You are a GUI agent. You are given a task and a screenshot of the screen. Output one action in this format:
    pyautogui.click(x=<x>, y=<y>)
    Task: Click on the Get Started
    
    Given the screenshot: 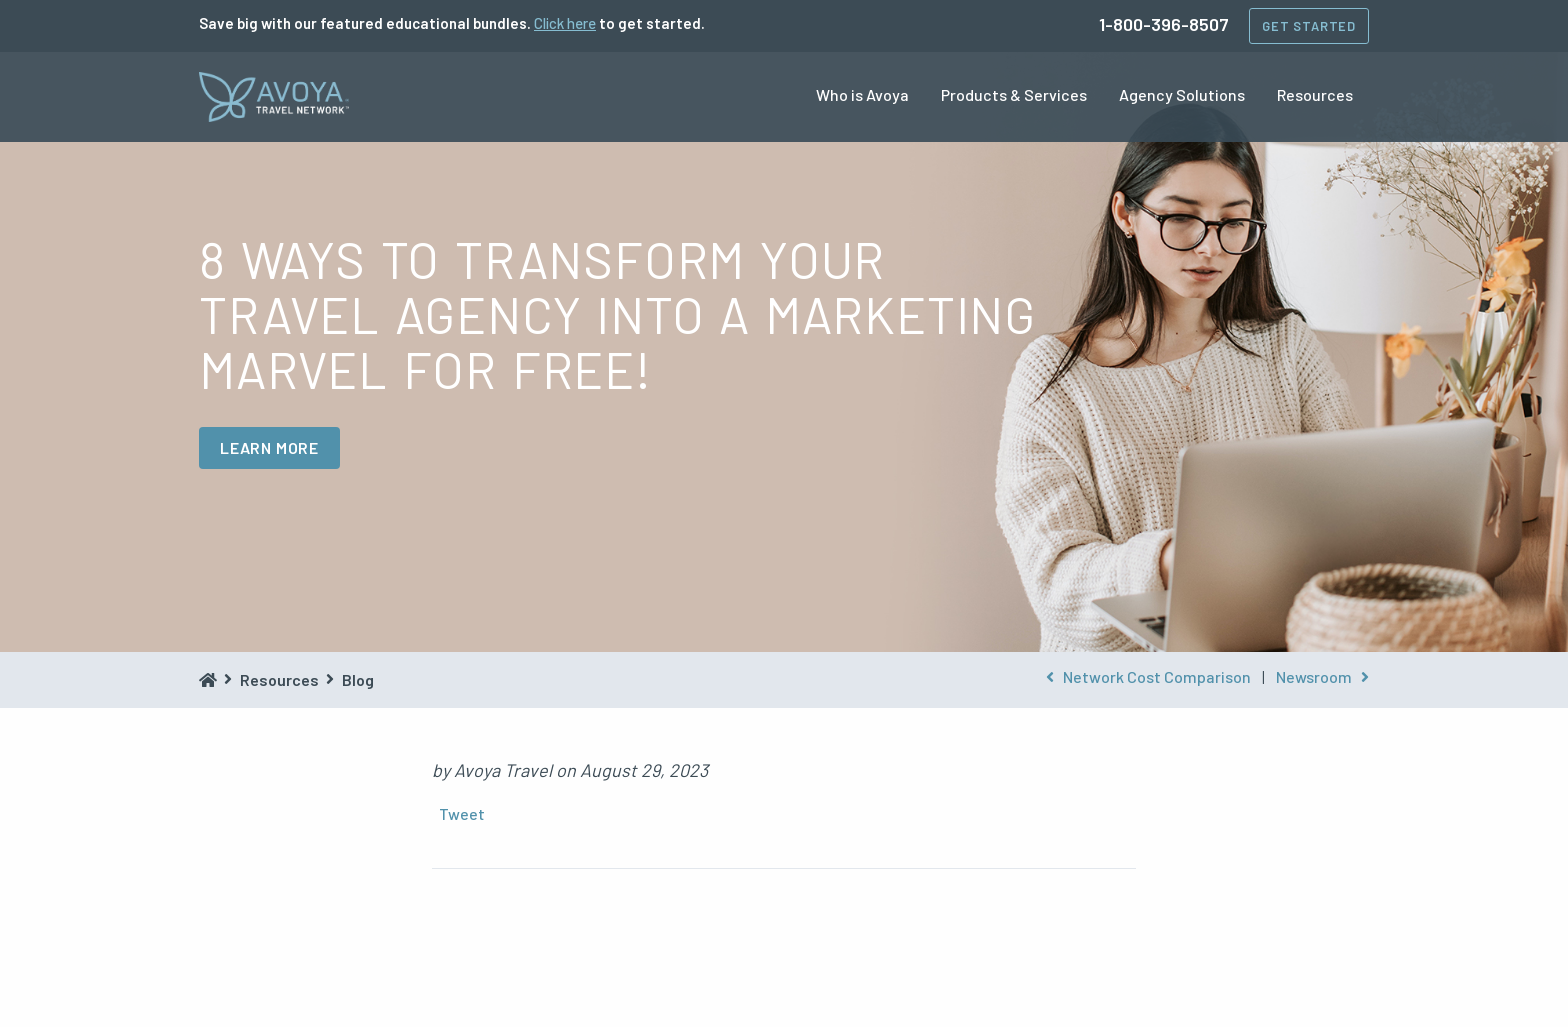 What is the action you would take?
    pyautogui.click(x=1309, y=26)
    